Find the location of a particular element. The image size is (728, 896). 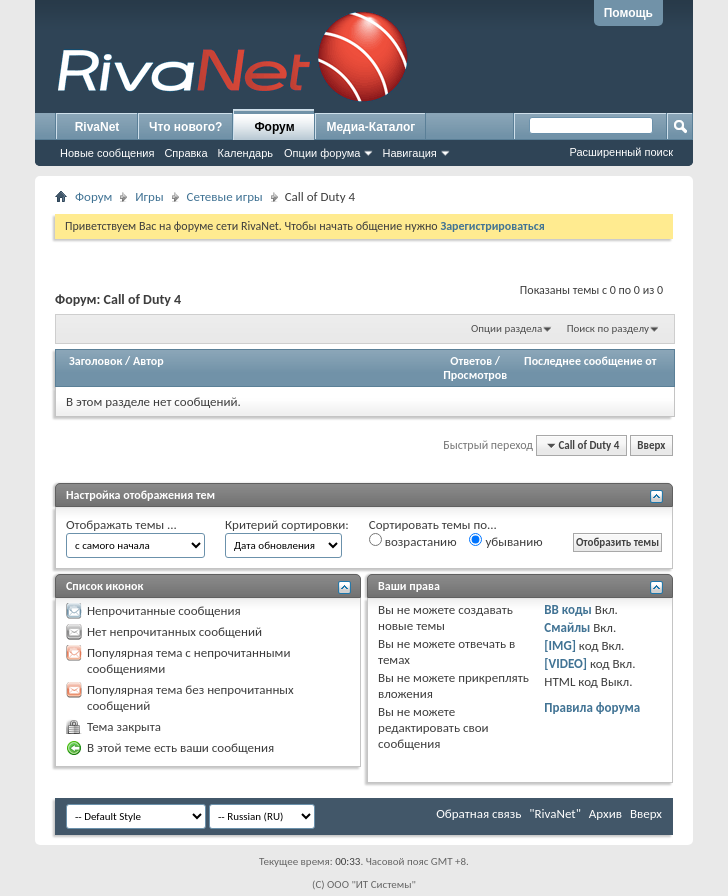

Просмотров is located at coordinates (475, 375).